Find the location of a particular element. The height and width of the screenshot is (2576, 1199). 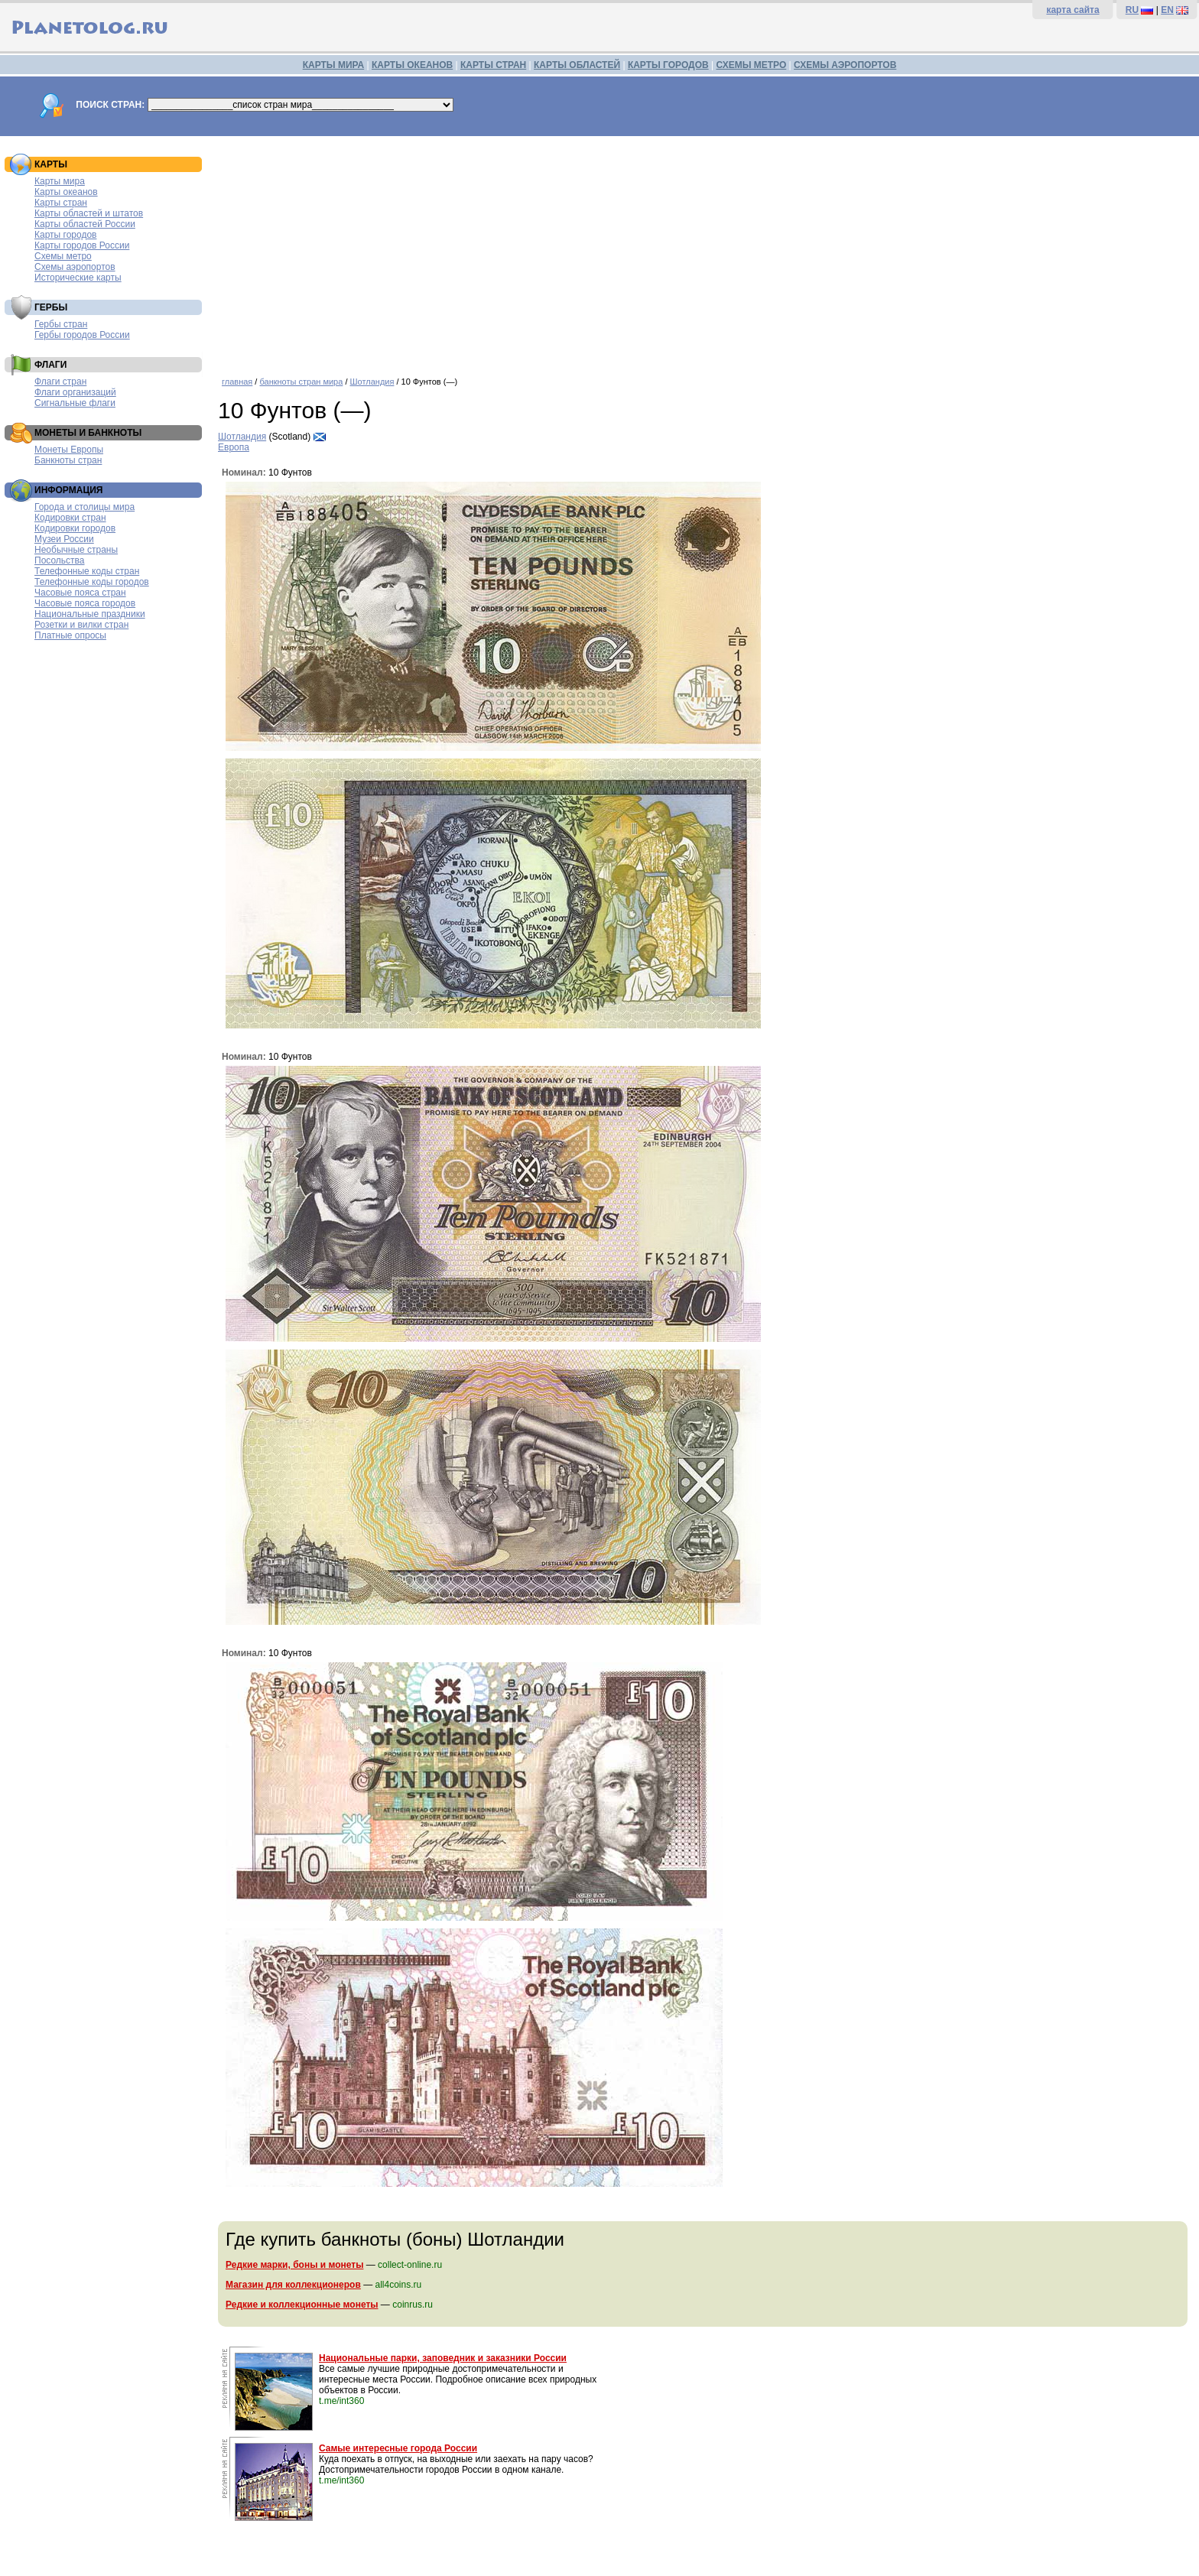

Магазин для коллекционеров is located at coordinates (293, 2284).